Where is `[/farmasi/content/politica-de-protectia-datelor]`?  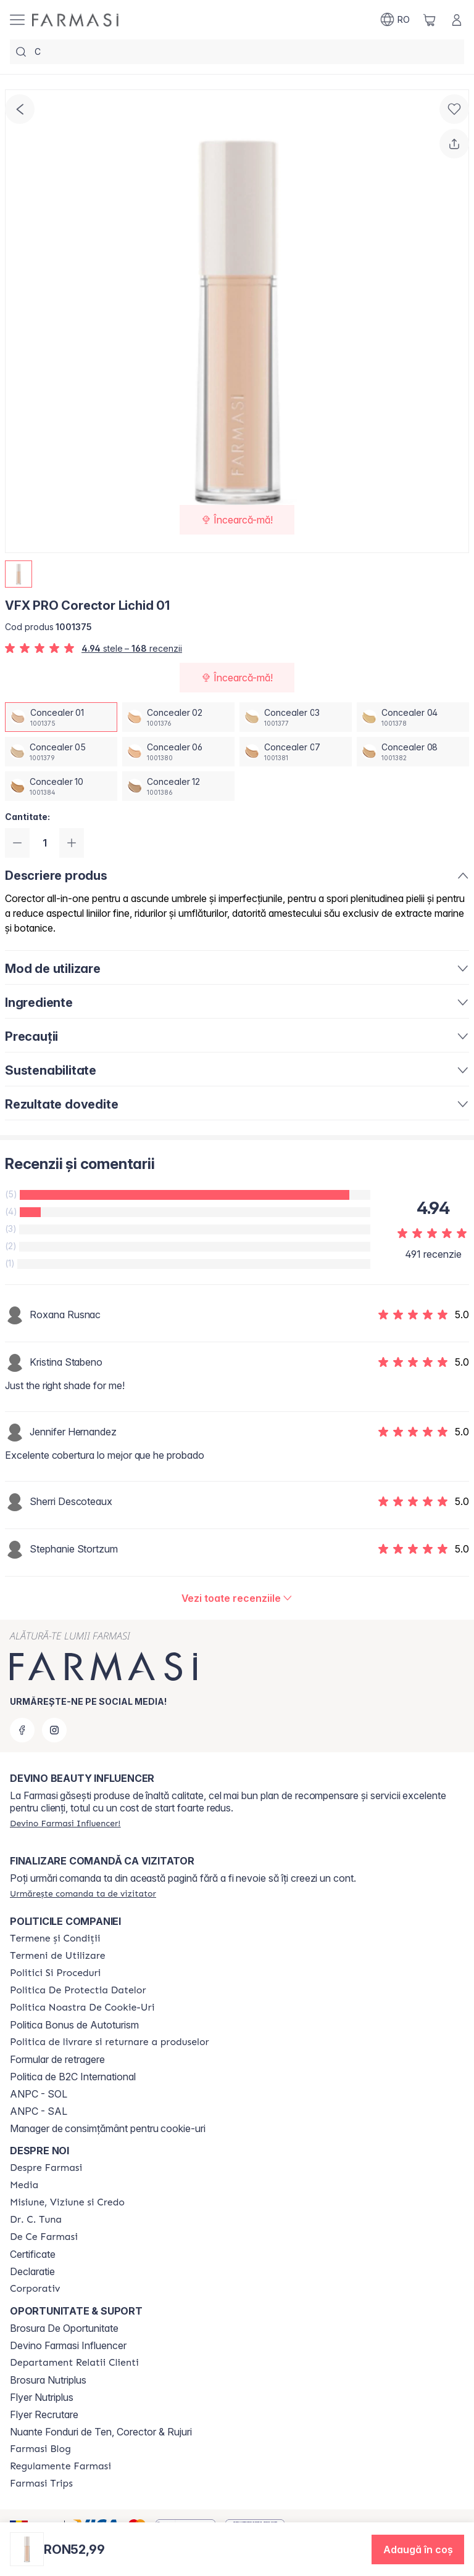 [/farmasi/content/politica-de-protectia-datelor] is located at coordinates (78, 1990).